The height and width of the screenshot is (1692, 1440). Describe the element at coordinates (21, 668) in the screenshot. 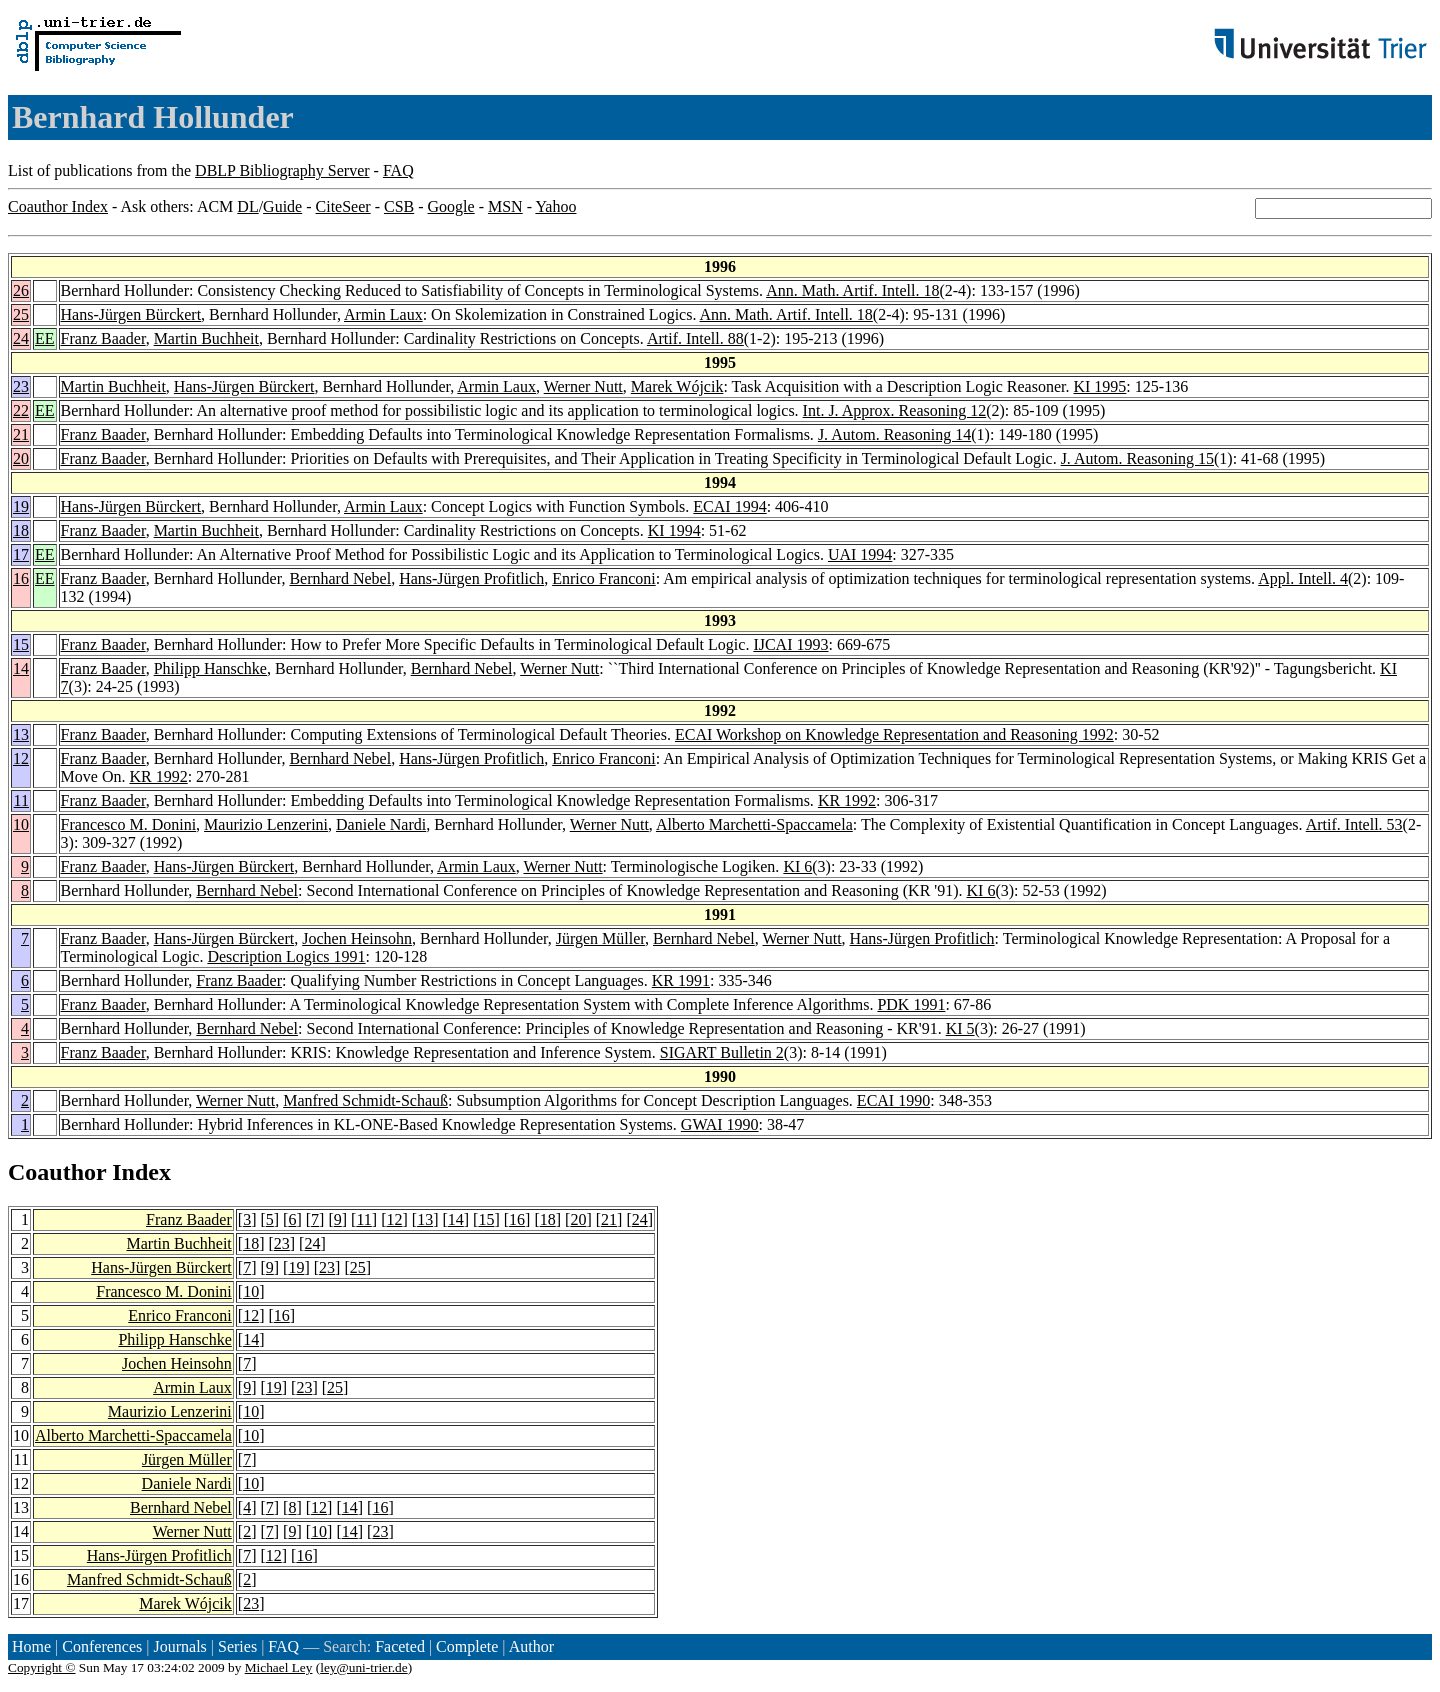

I see `14` at that location.